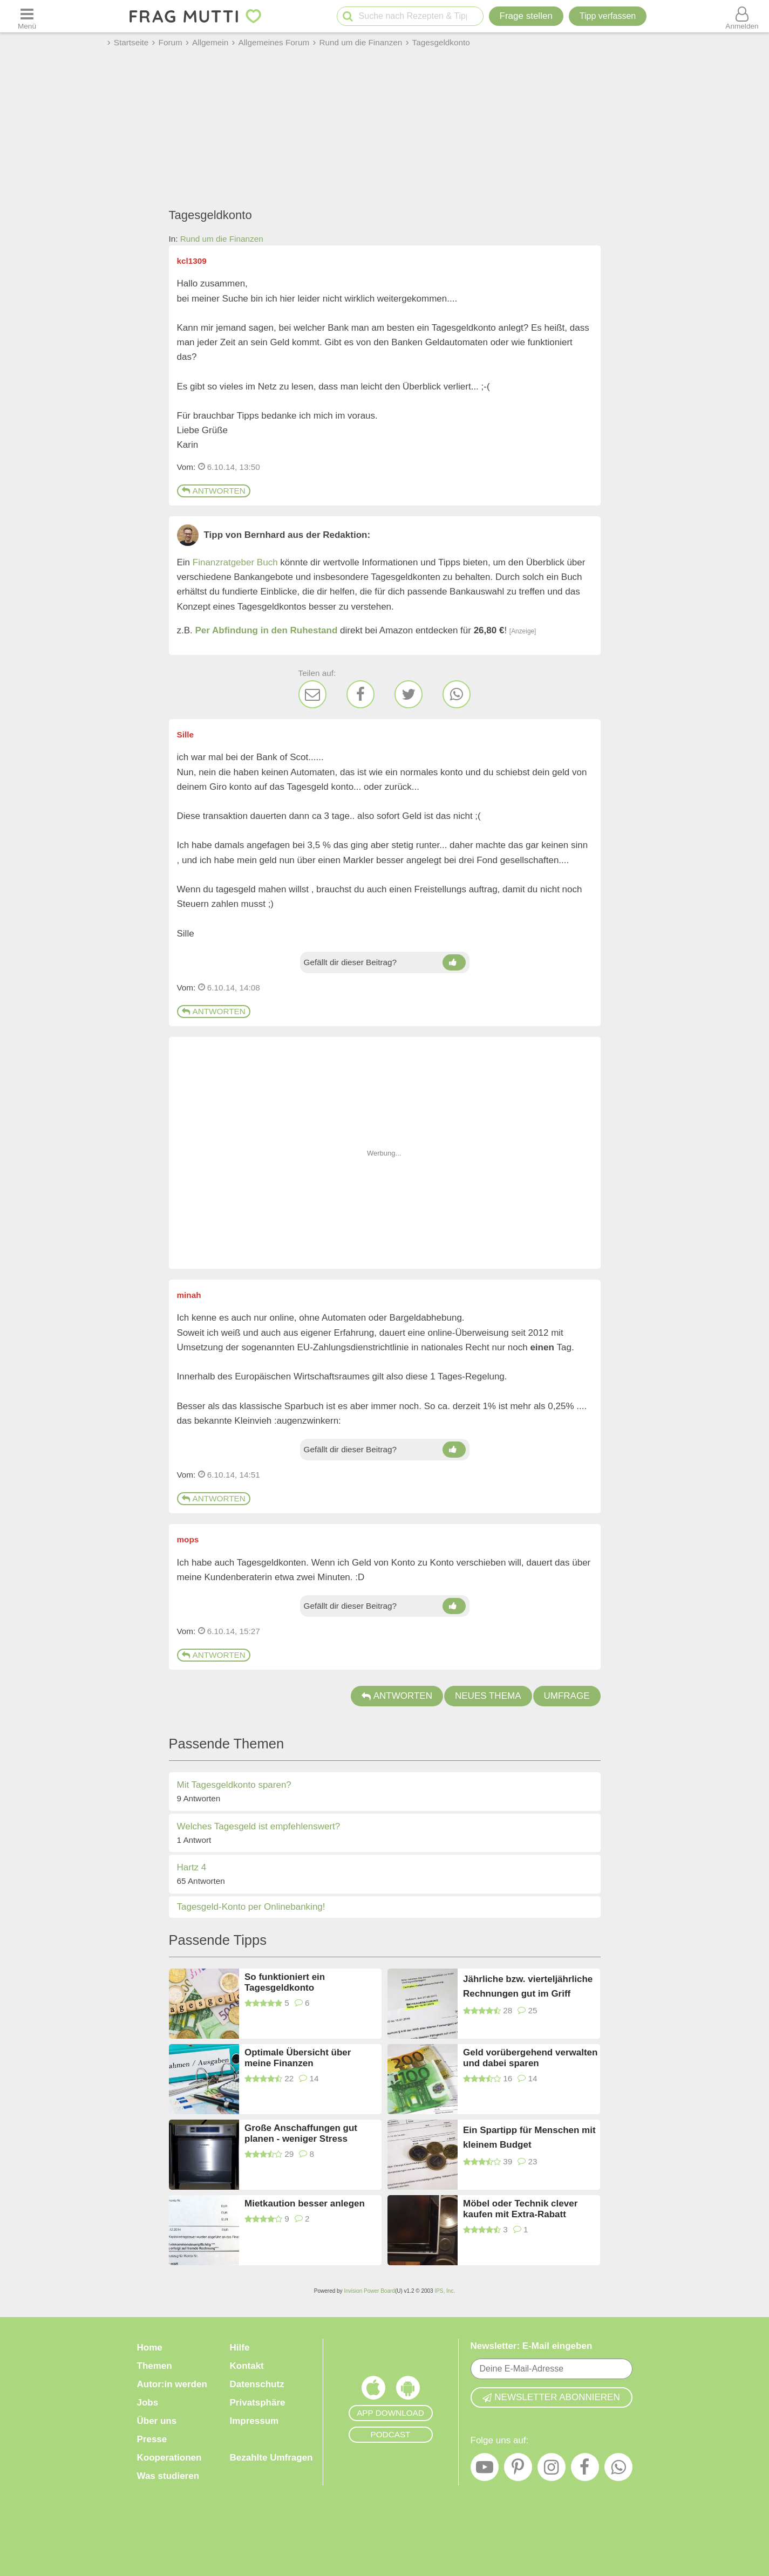 The image size is (769, 2576). I want to click on Umfrage, so click(567, 1696).